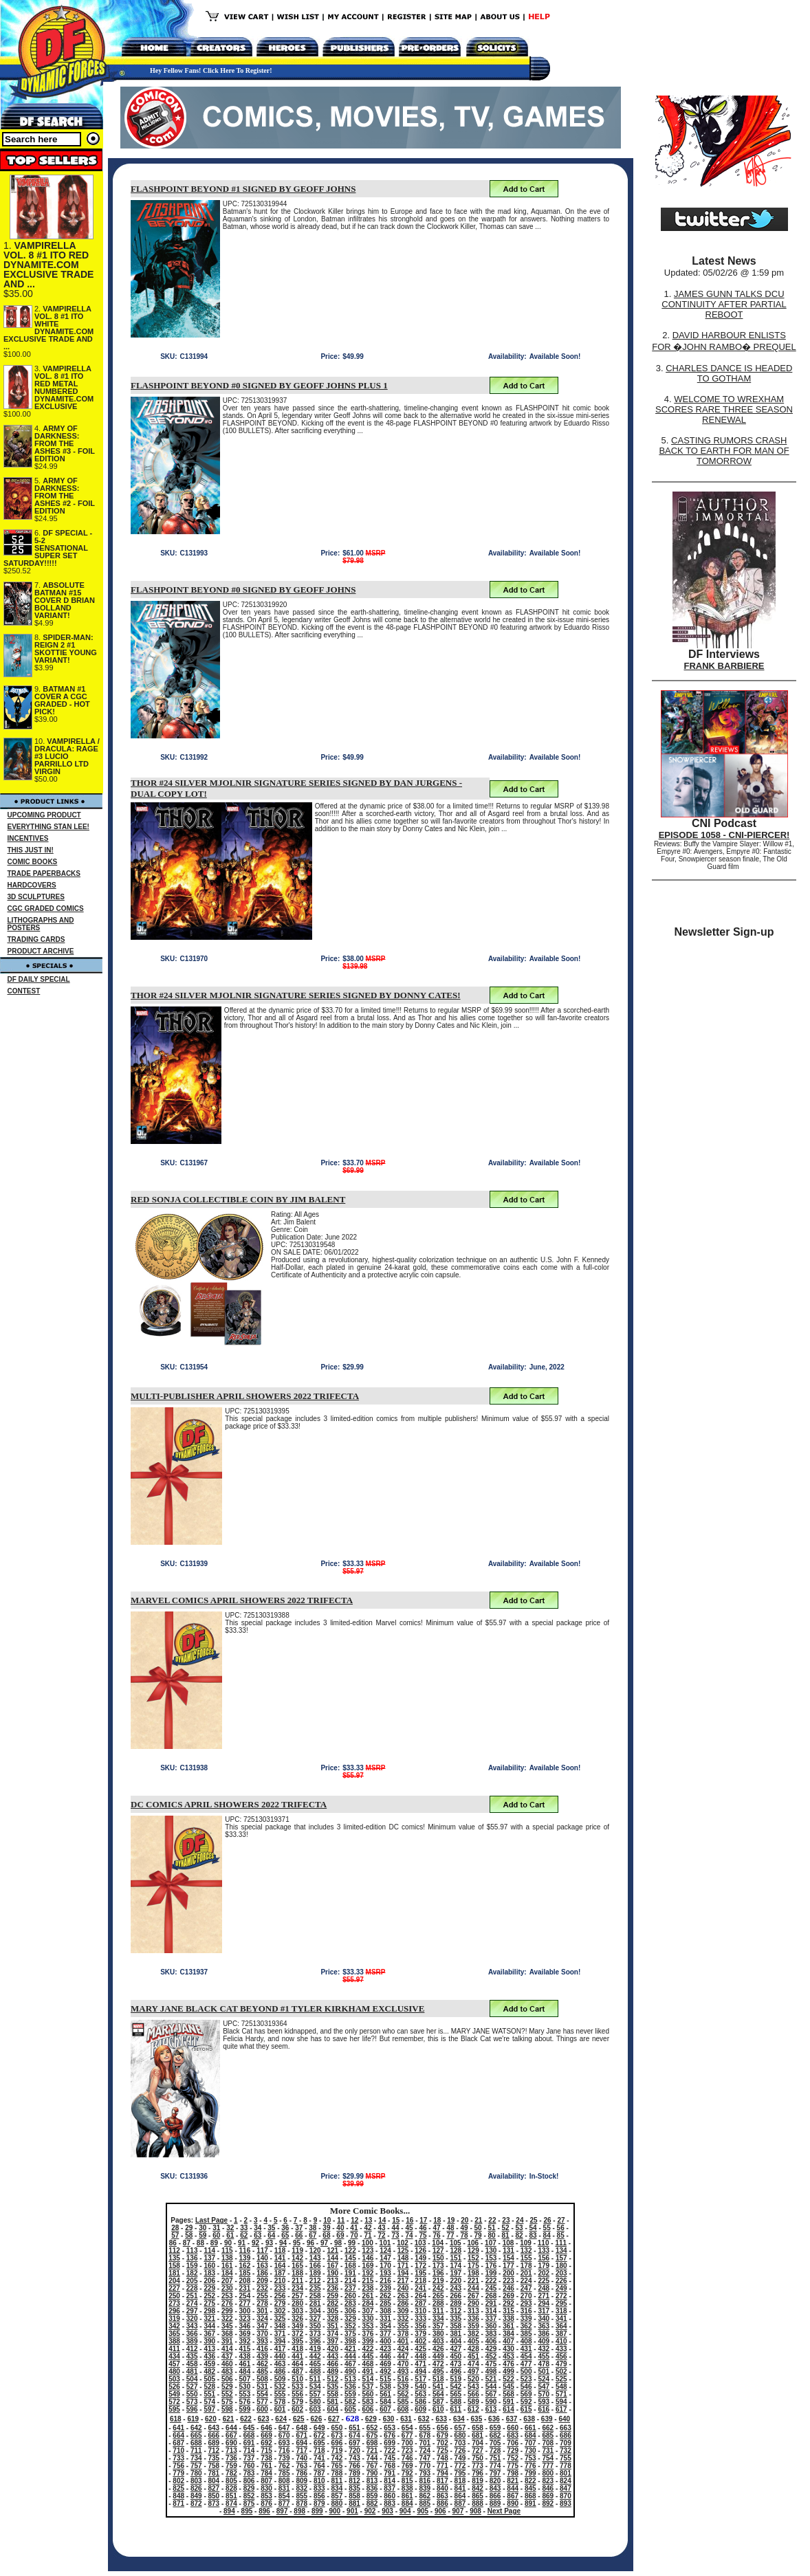 The height and width of the screenshot is (2576, 810). What do you see at coordinates (257, 2235) in the screenshot?
I see `63` at bounding box center [257, 2235].